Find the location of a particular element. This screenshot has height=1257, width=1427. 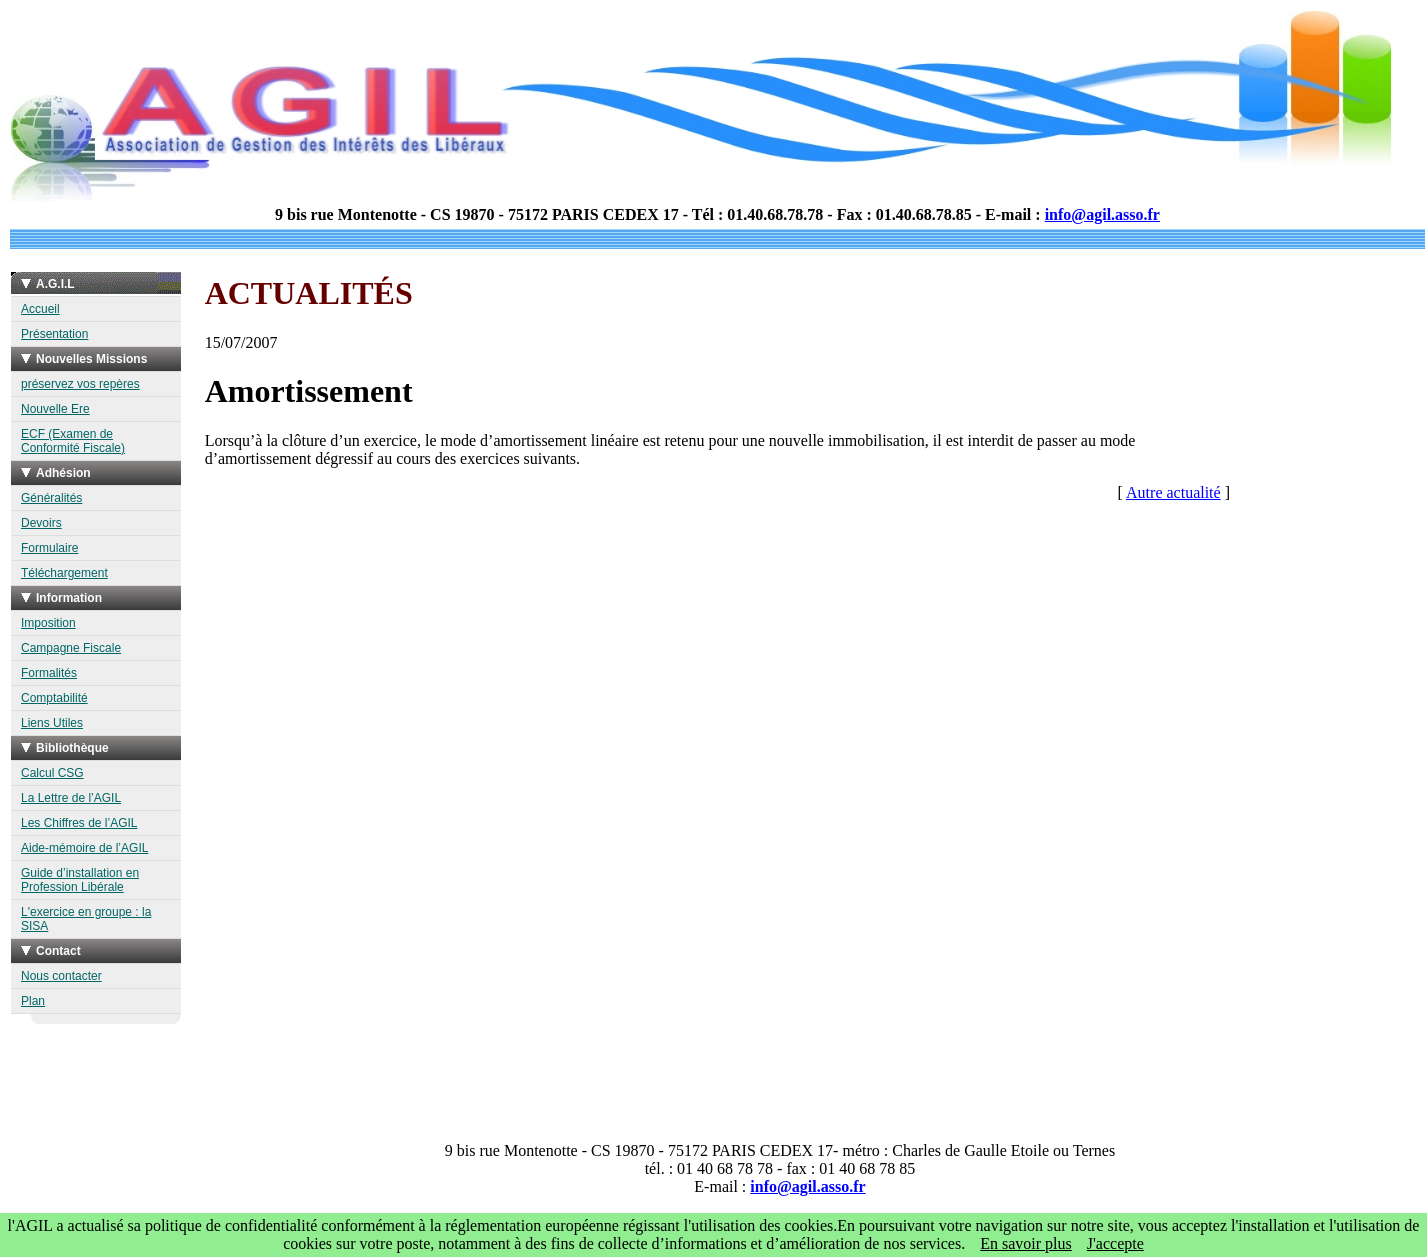

Téléchargement is located at coordinates (64, 573).